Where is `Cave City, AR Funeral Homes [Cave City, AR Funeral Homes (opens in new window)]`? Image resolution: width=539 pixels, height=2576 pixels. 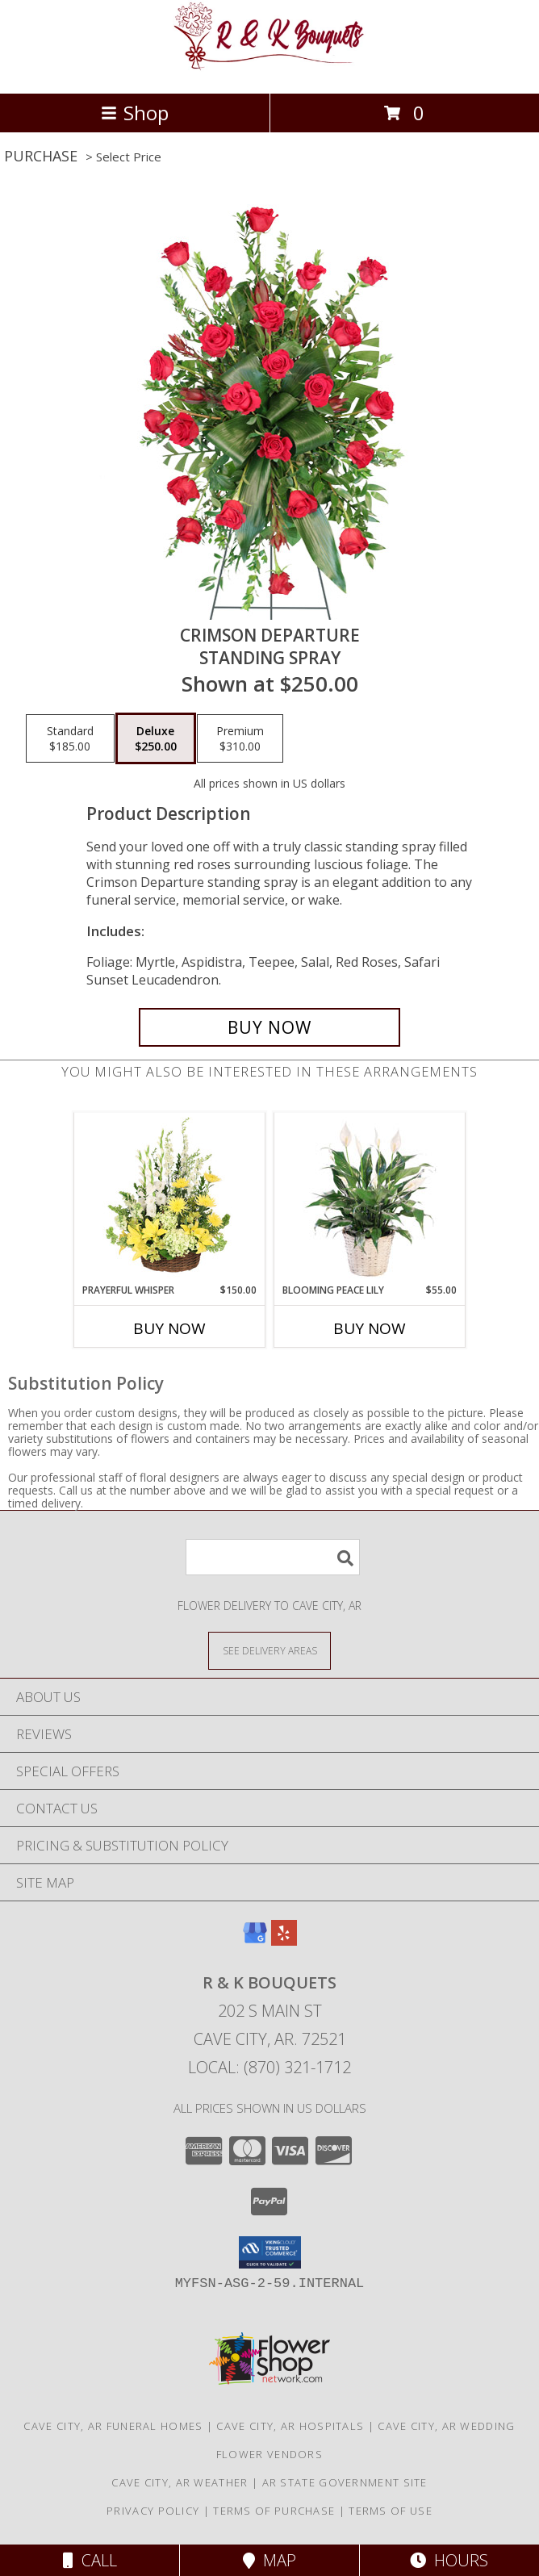
Cave City, AR Funeral Homes [Cave City, AR Funeral Homes (opens in new window)] is located at coordinates (113, 2426).